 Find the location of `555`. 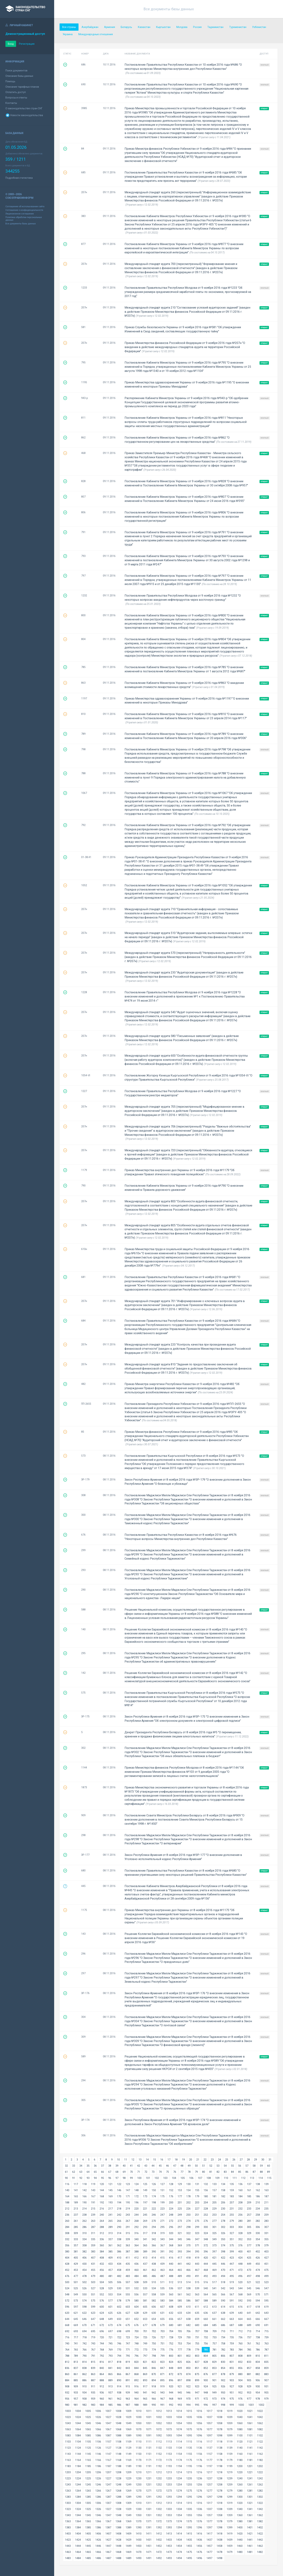

555 is located at coordinates (128, 2294).